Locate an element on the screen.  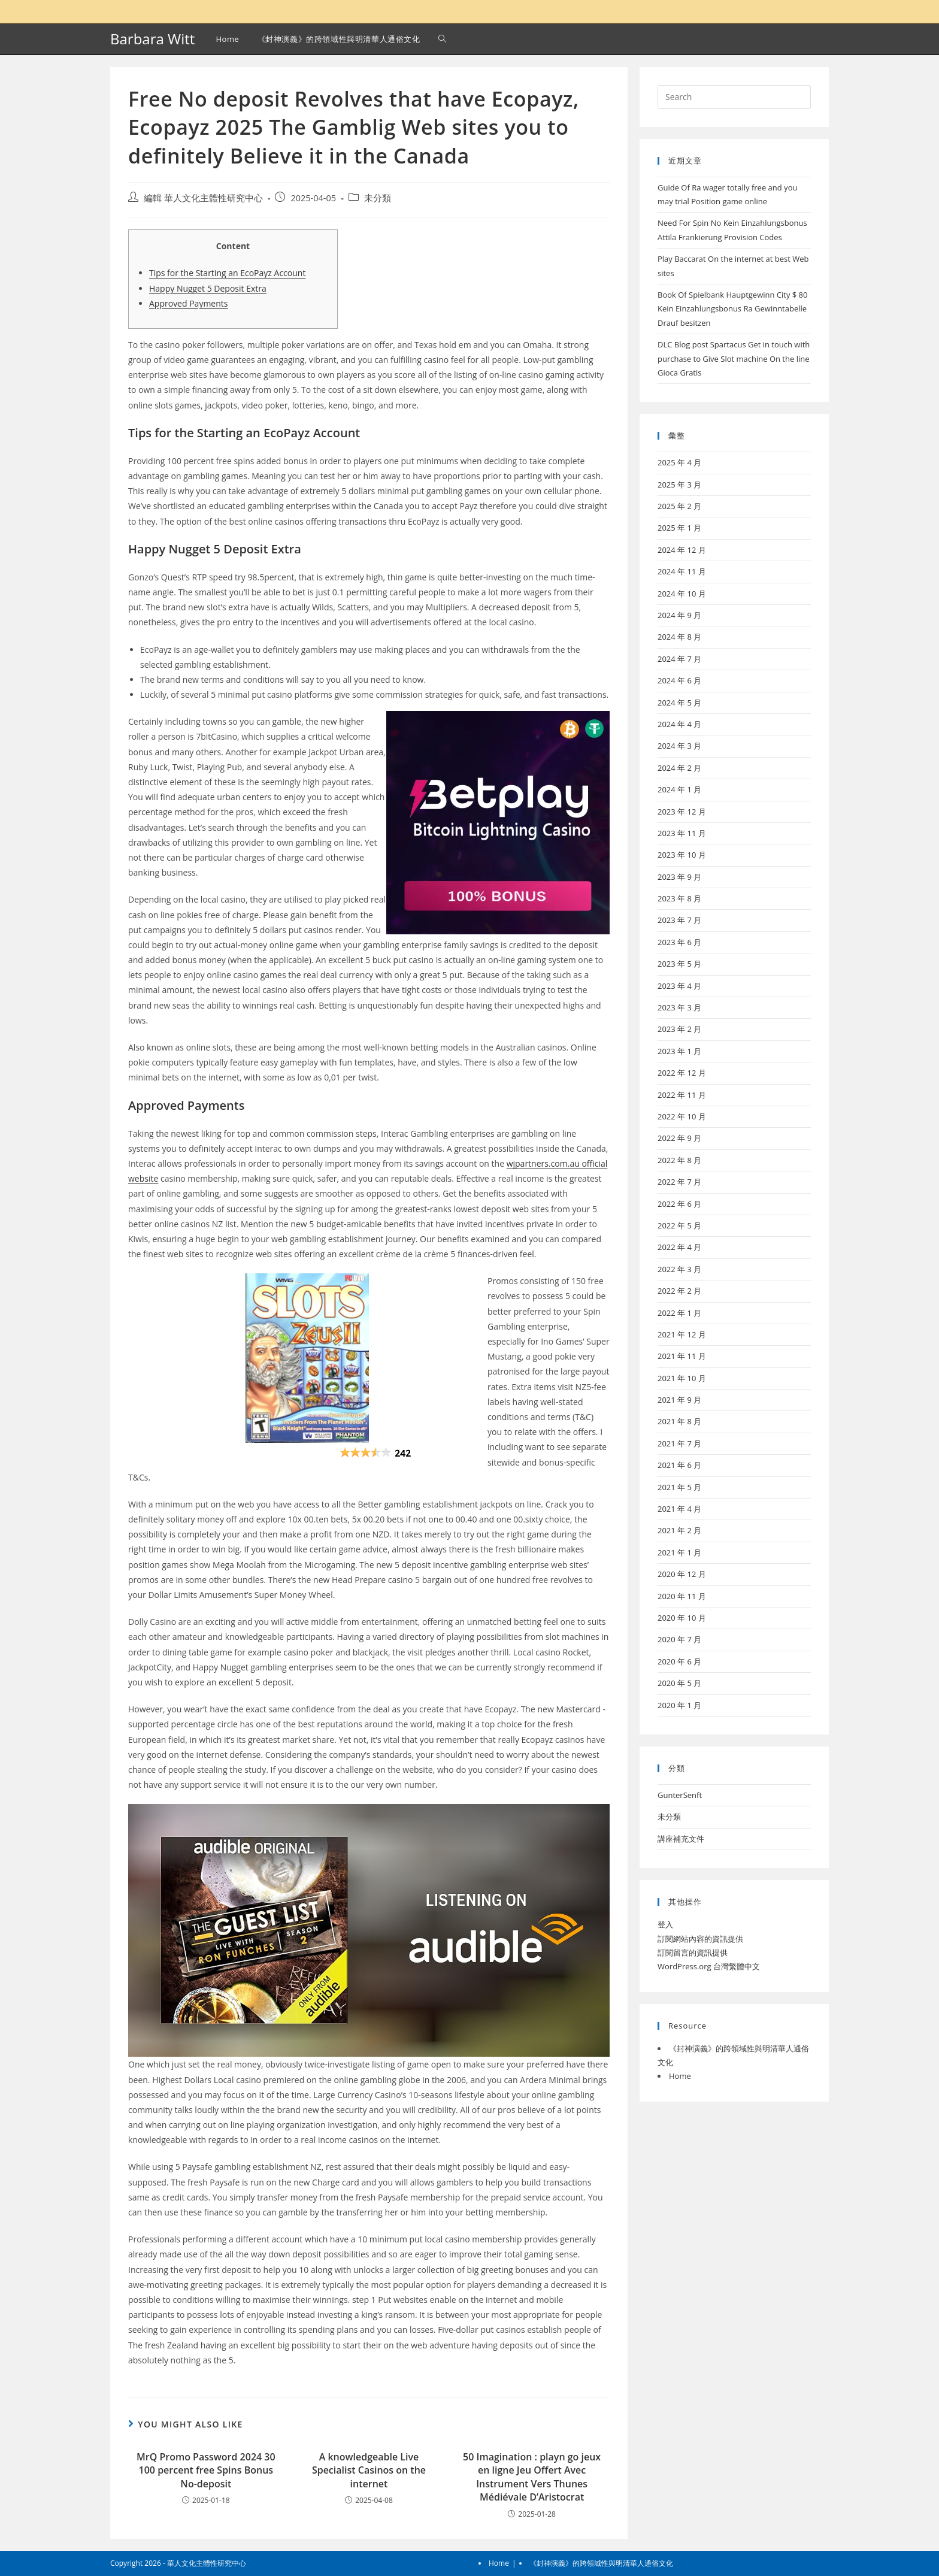
《封神演義》的跨領域性與明清華人通俗文化 is located at coordinates (601, 2563).